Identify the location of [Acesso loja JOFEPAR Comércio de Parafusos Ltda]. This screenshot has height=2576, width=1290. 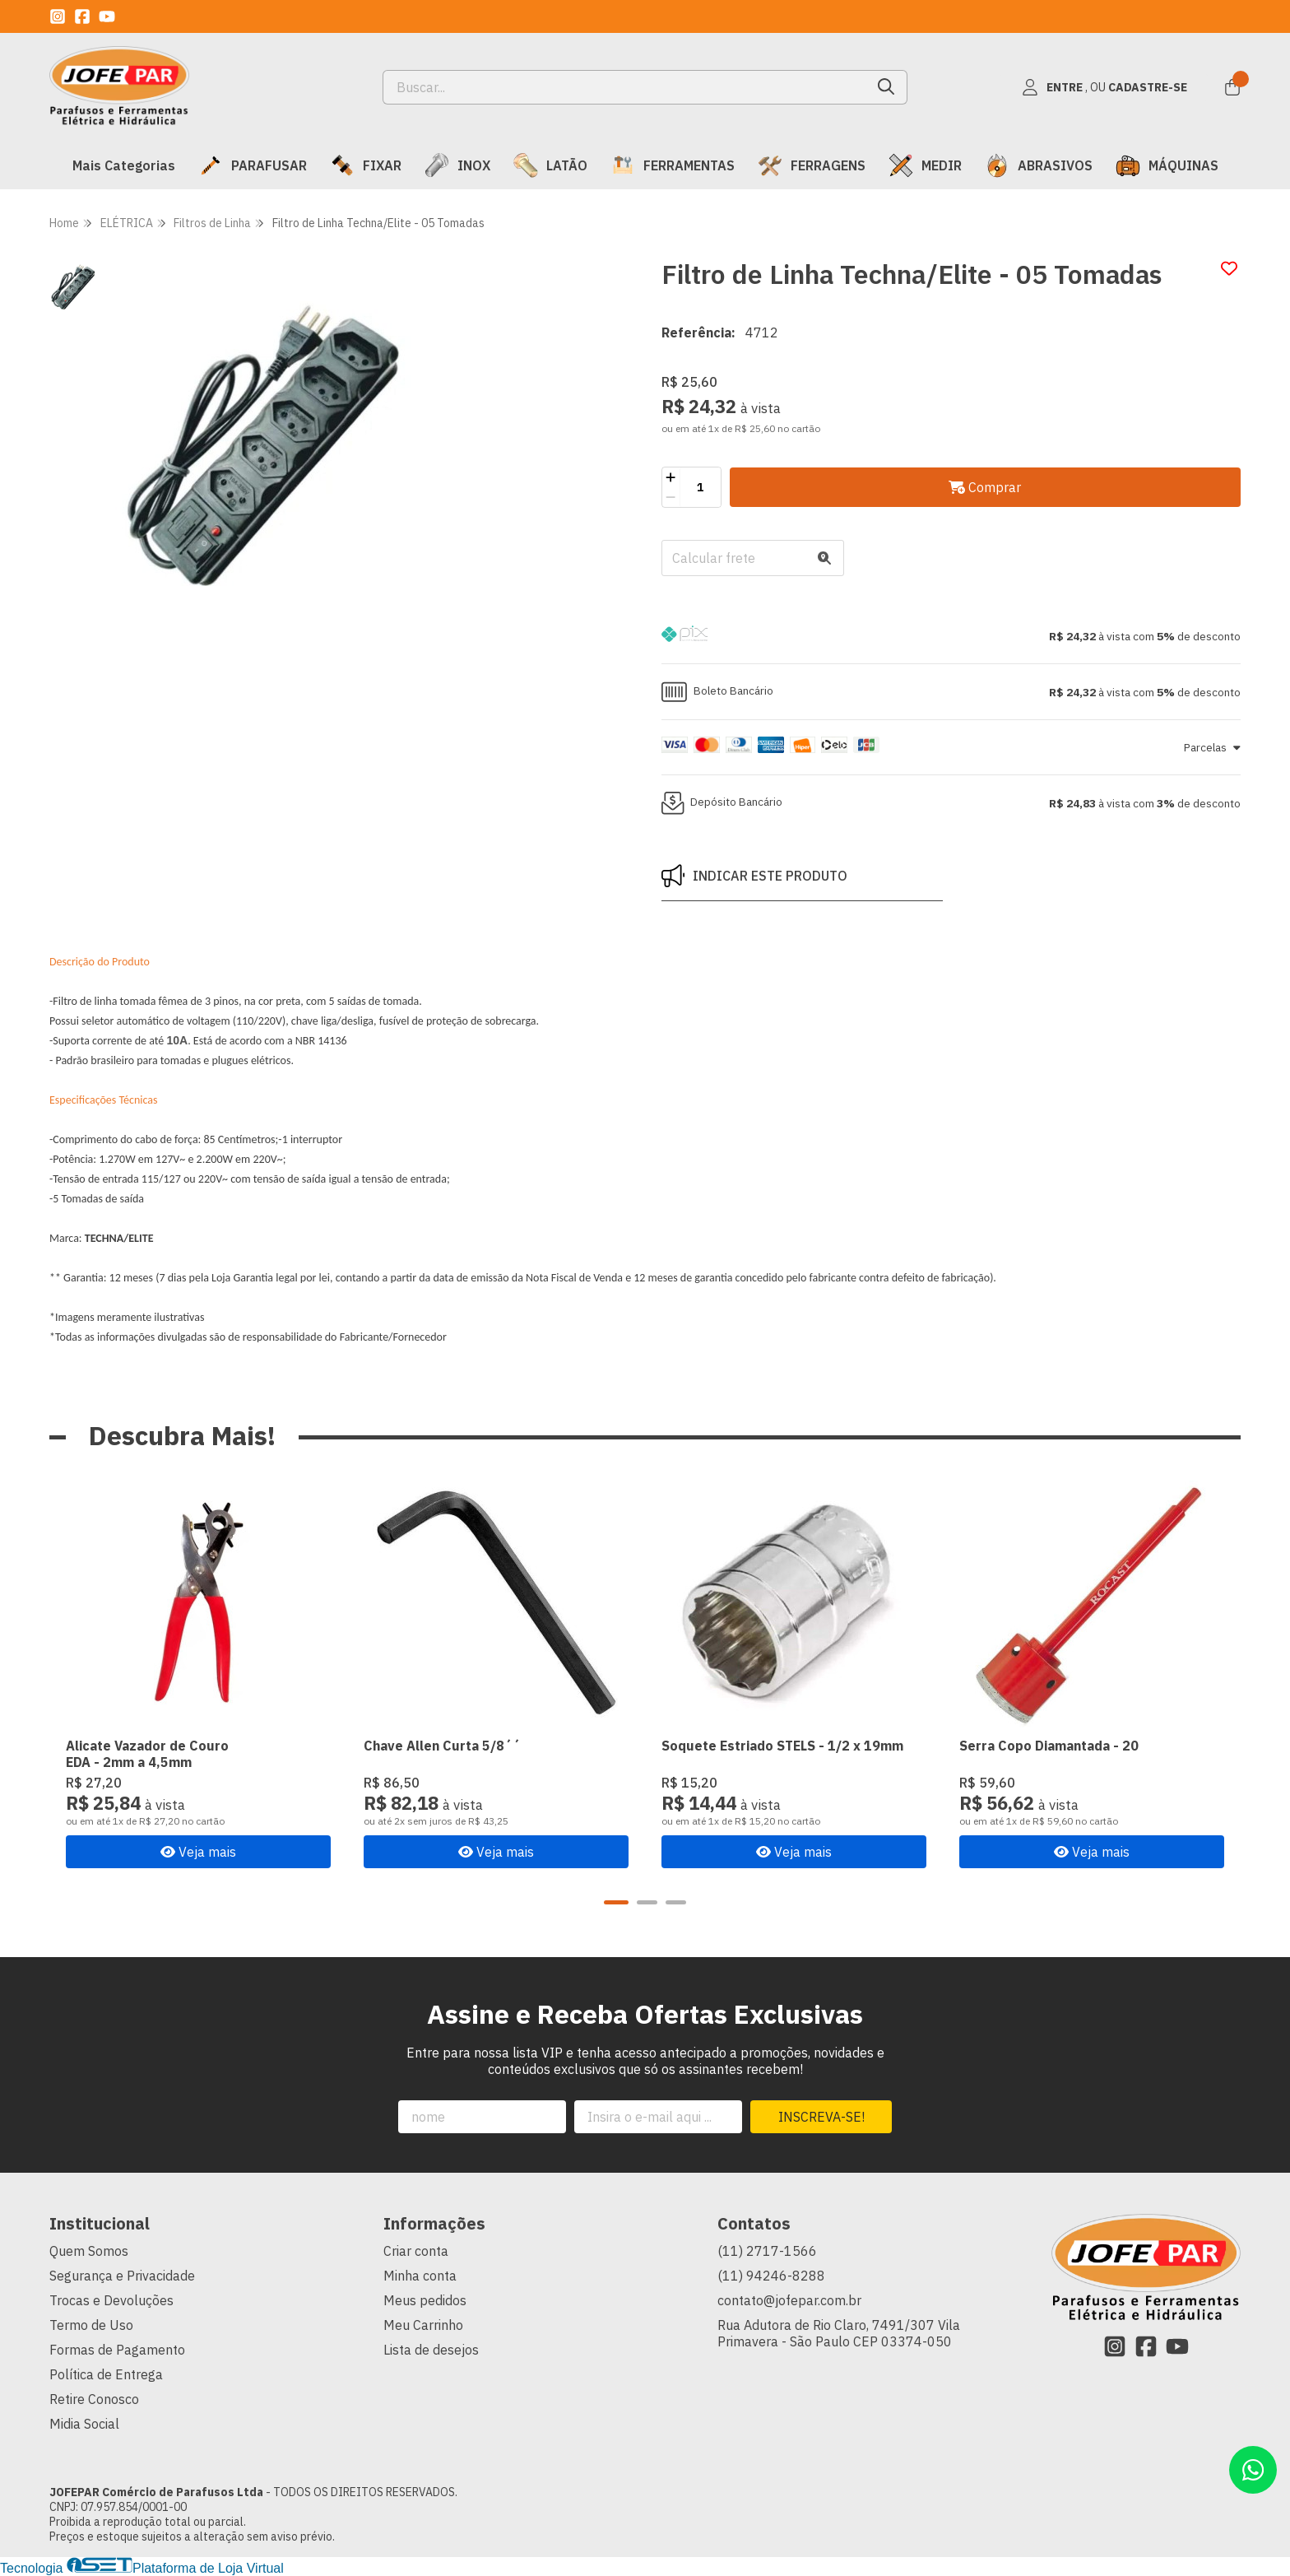
(1104, 87).